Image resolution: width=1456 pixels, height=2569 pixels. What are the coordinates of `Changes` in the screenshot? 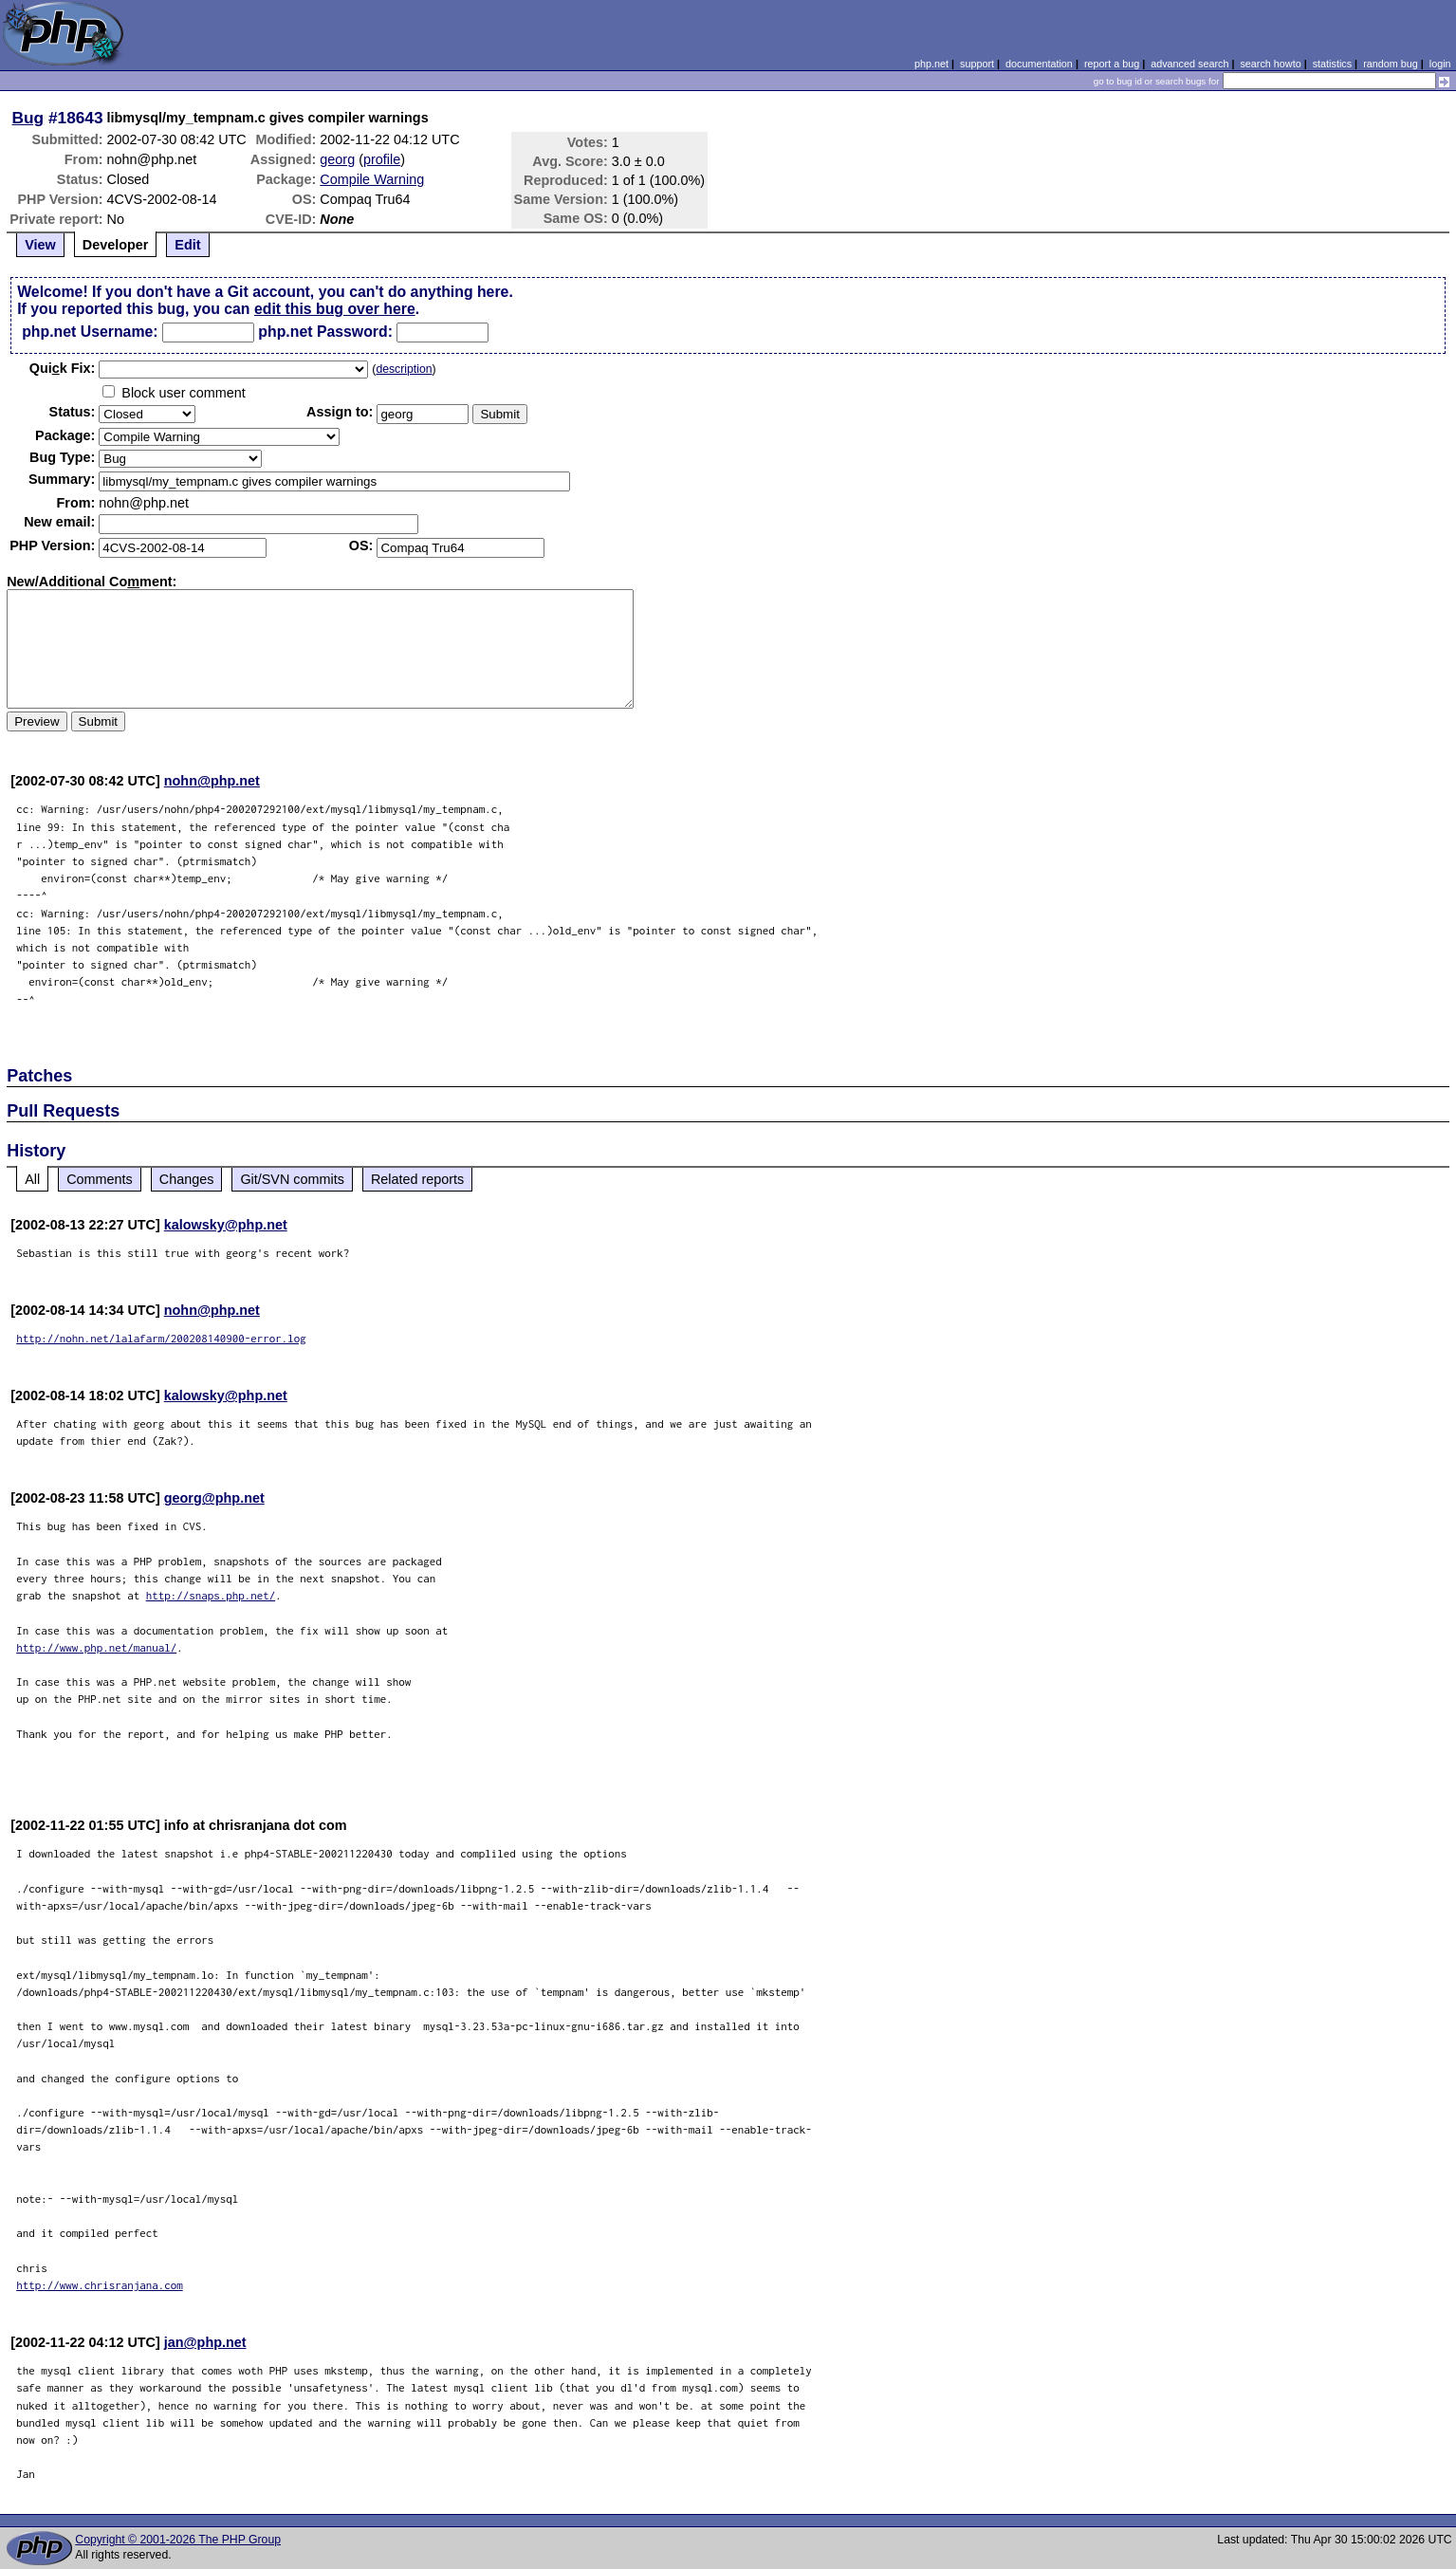 It's located at (186, 1179).